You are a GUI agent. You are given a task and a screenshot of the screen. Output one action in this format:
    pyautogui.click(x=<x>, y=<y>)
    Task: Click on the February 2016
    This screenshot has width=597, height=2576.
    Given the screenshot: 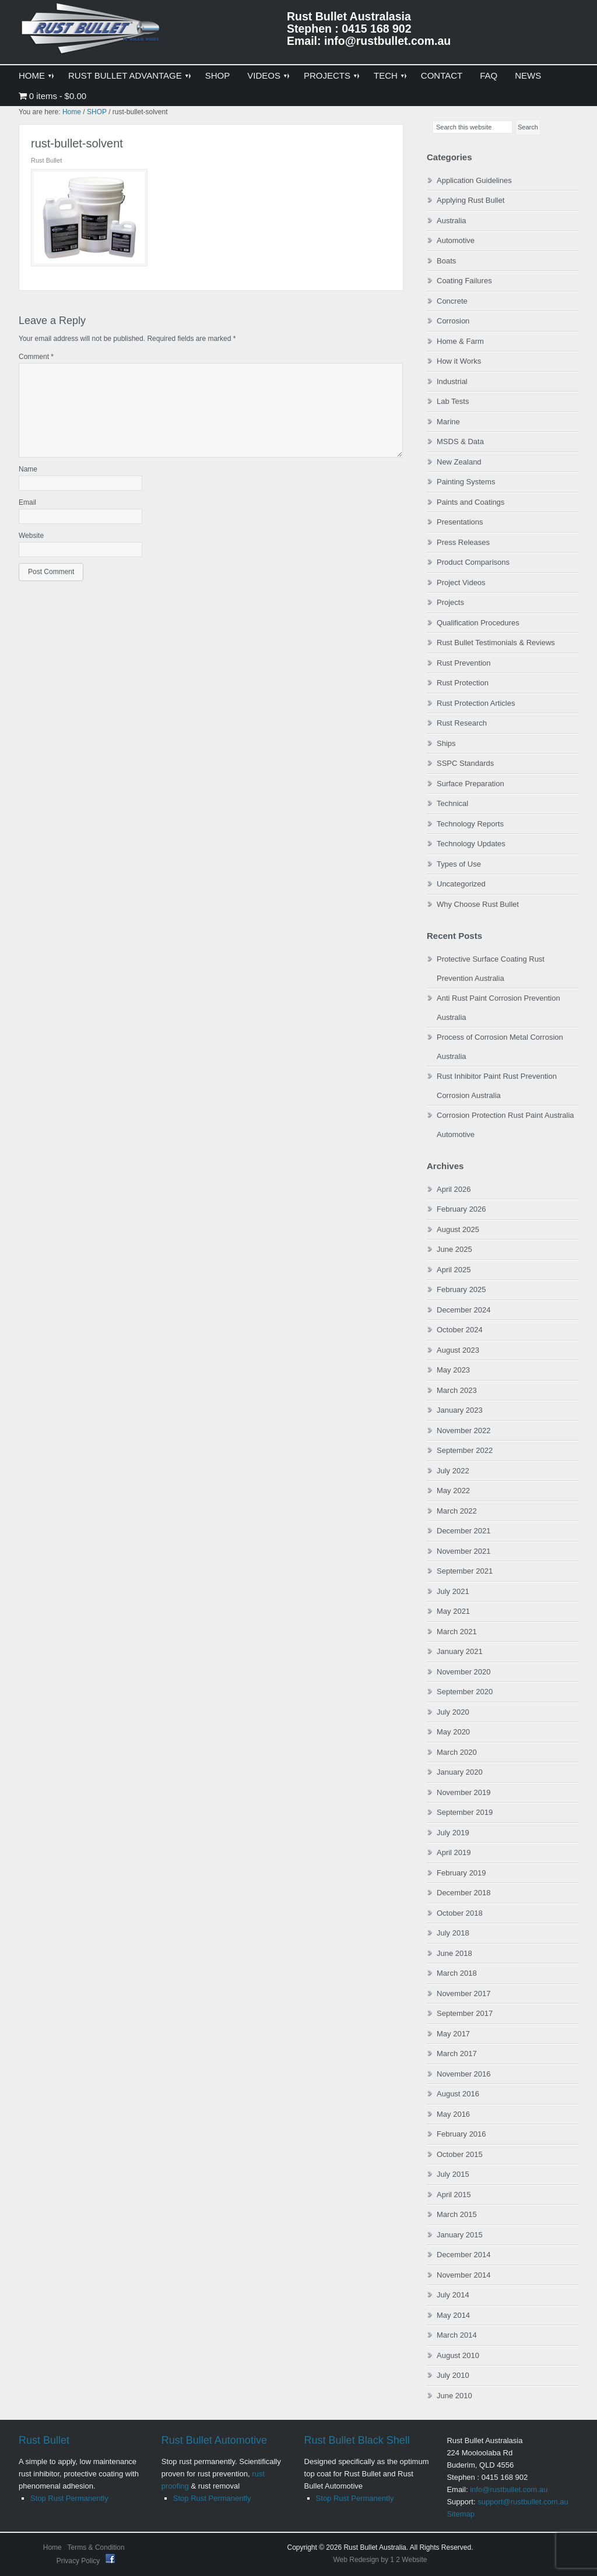 What is the action you would take?
    pyautogui.click(x=461, y=2134)
    